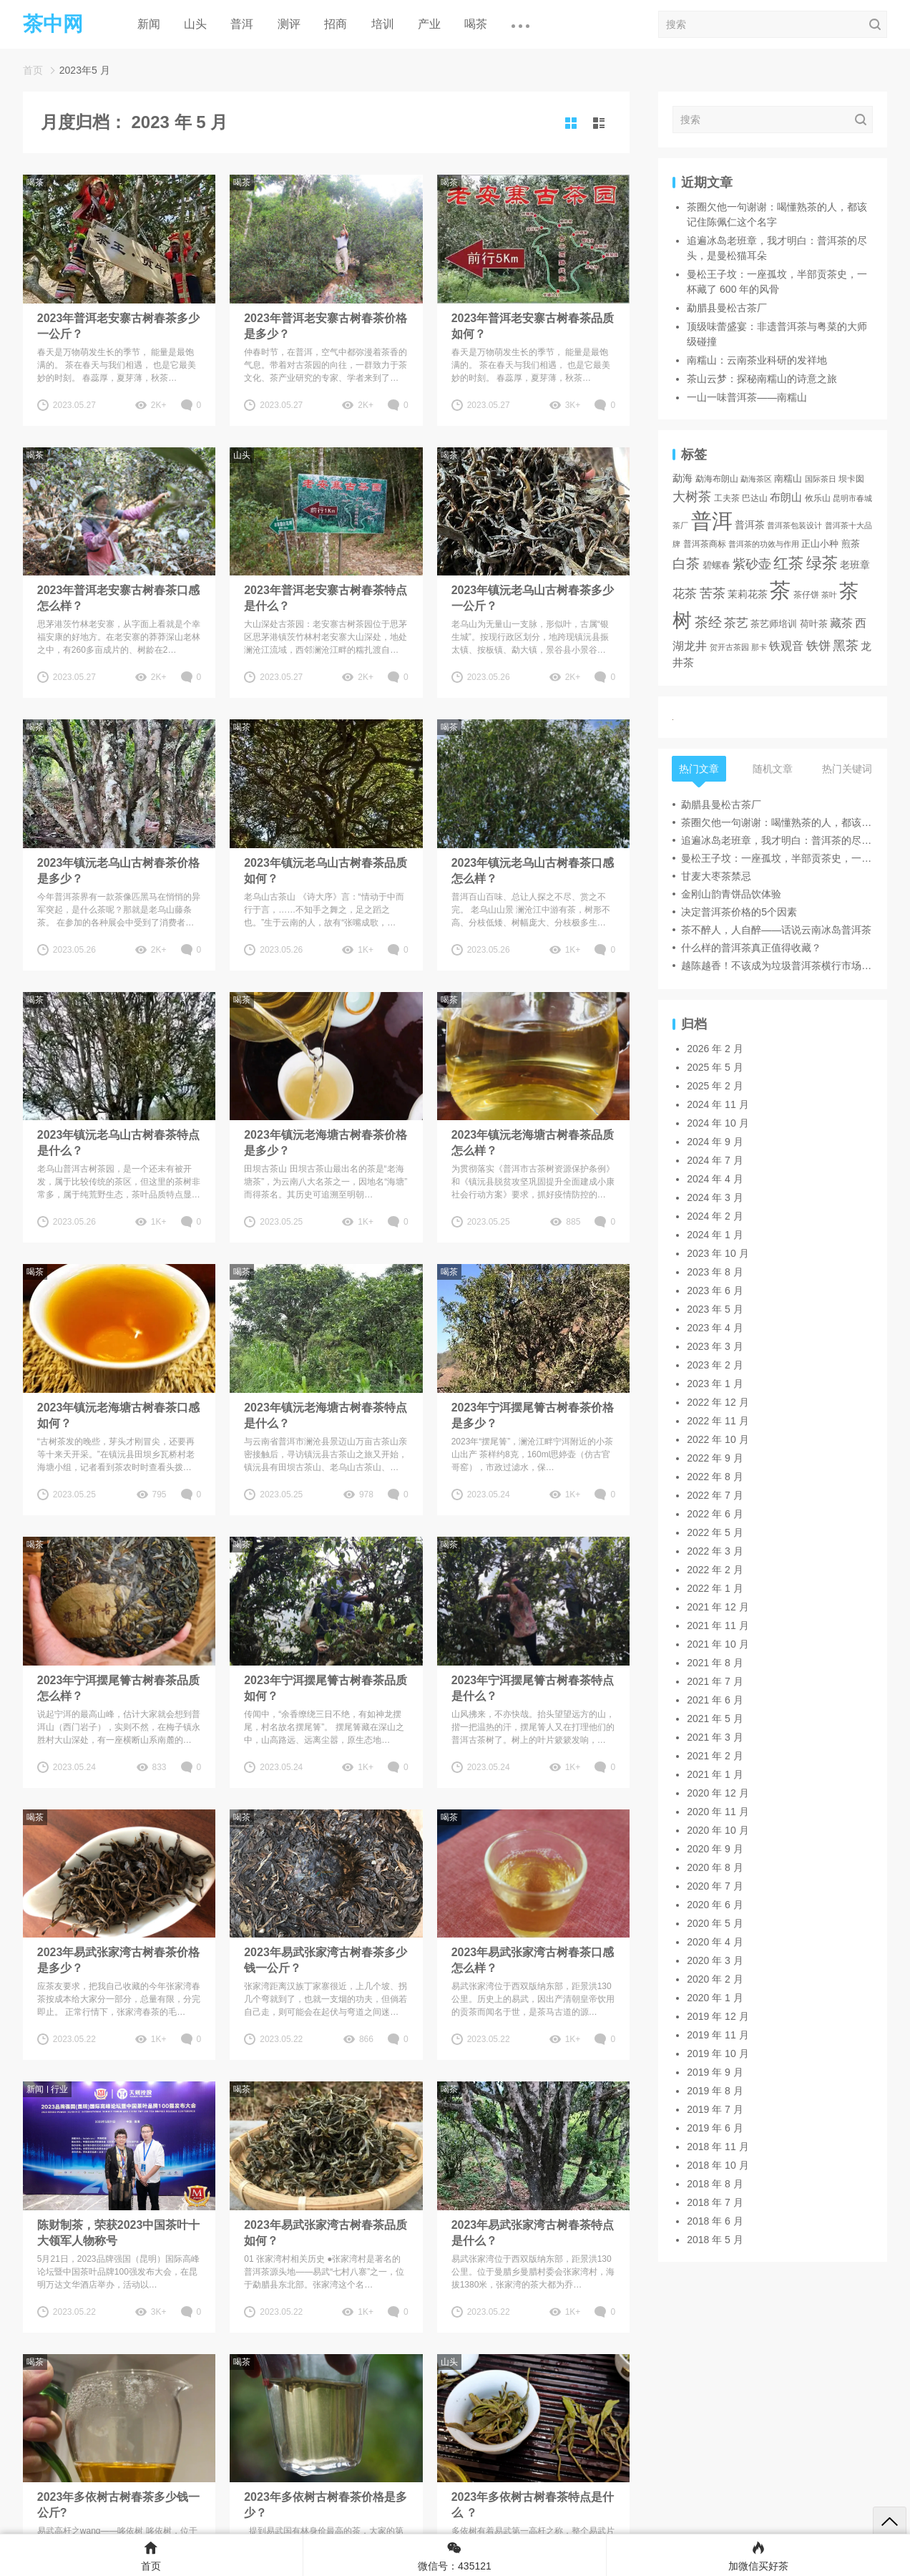 The height and width of the screenshot is (2576, 910). Describe the element at coordinates (715, 1495) in the screenshot. I see `2022 年 7 月` at that location.